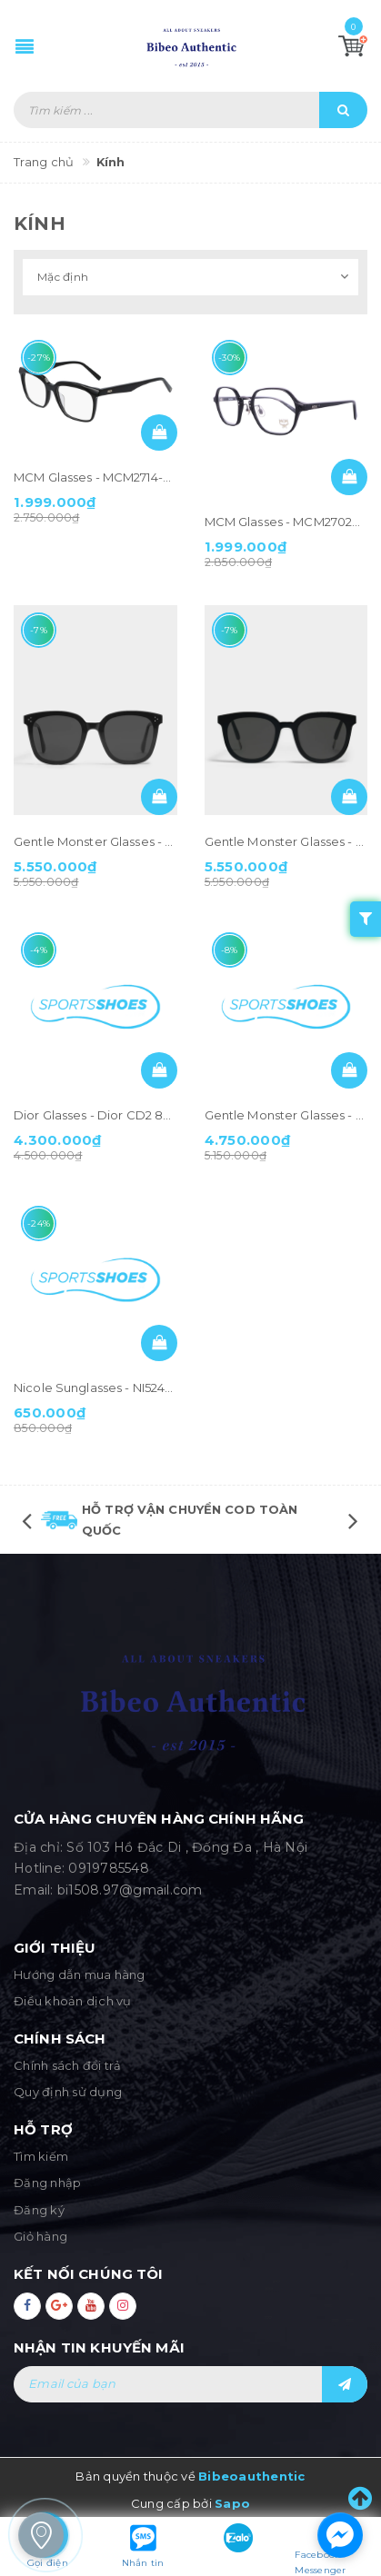  I want to click on [store_locator_1283583], so click(41, 2535).